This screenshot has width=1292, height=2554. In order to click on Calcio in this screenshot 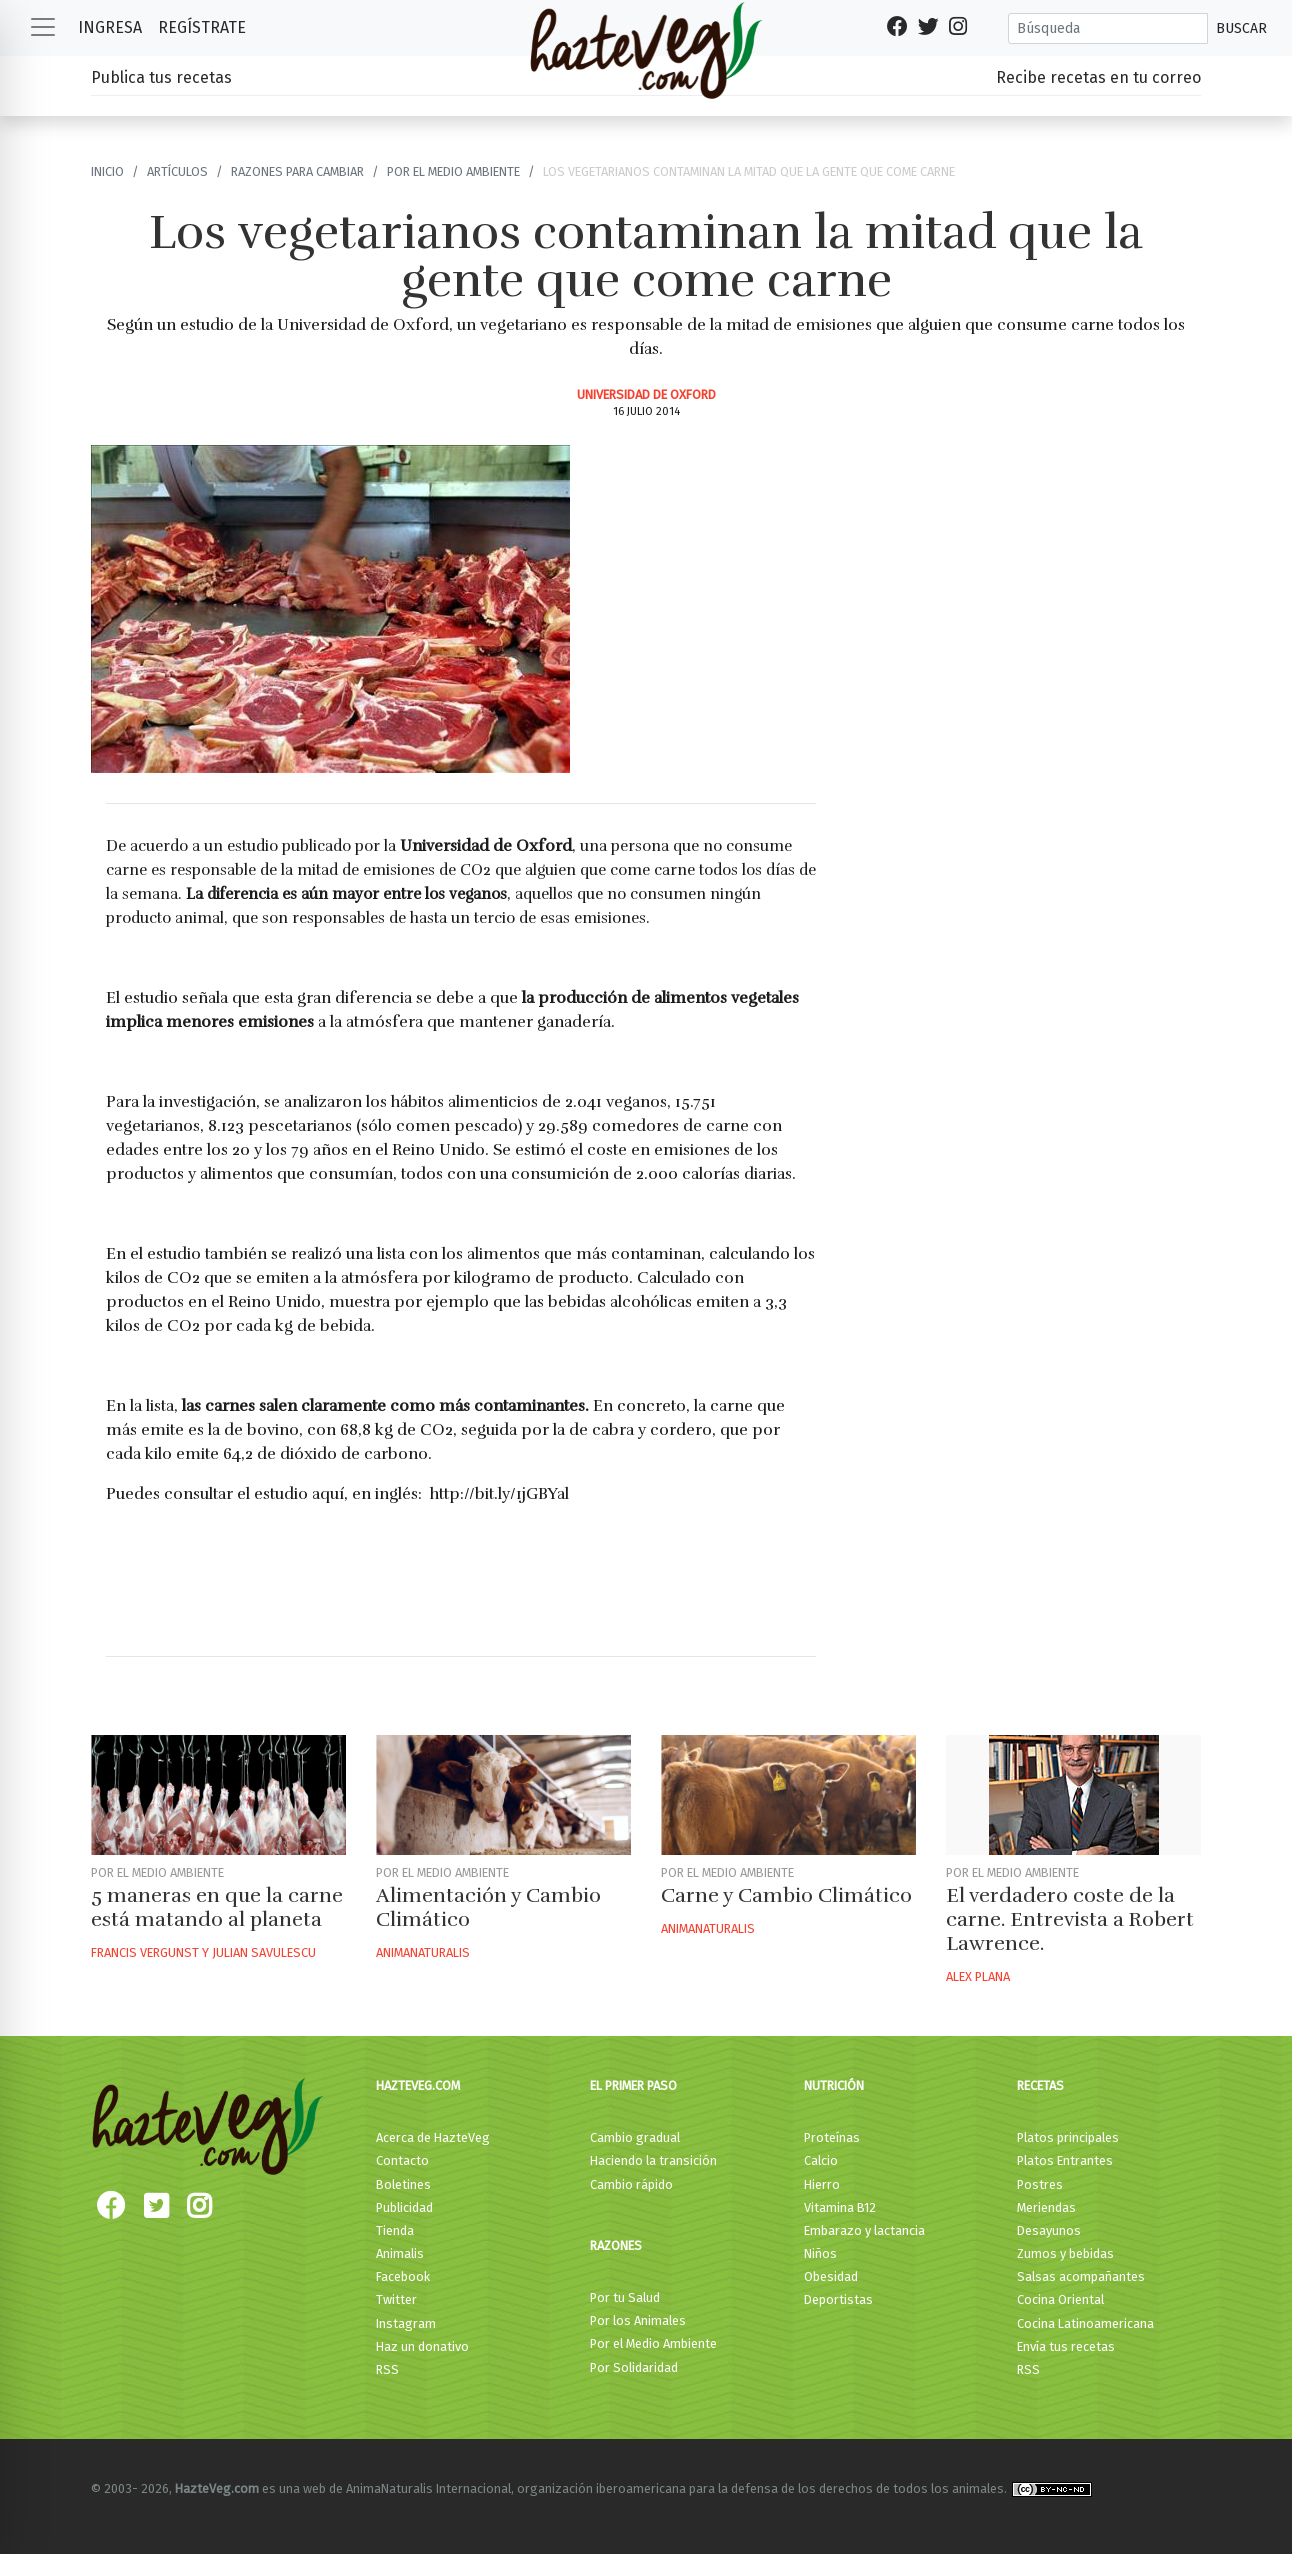, I will do `click(821, 2160)`.